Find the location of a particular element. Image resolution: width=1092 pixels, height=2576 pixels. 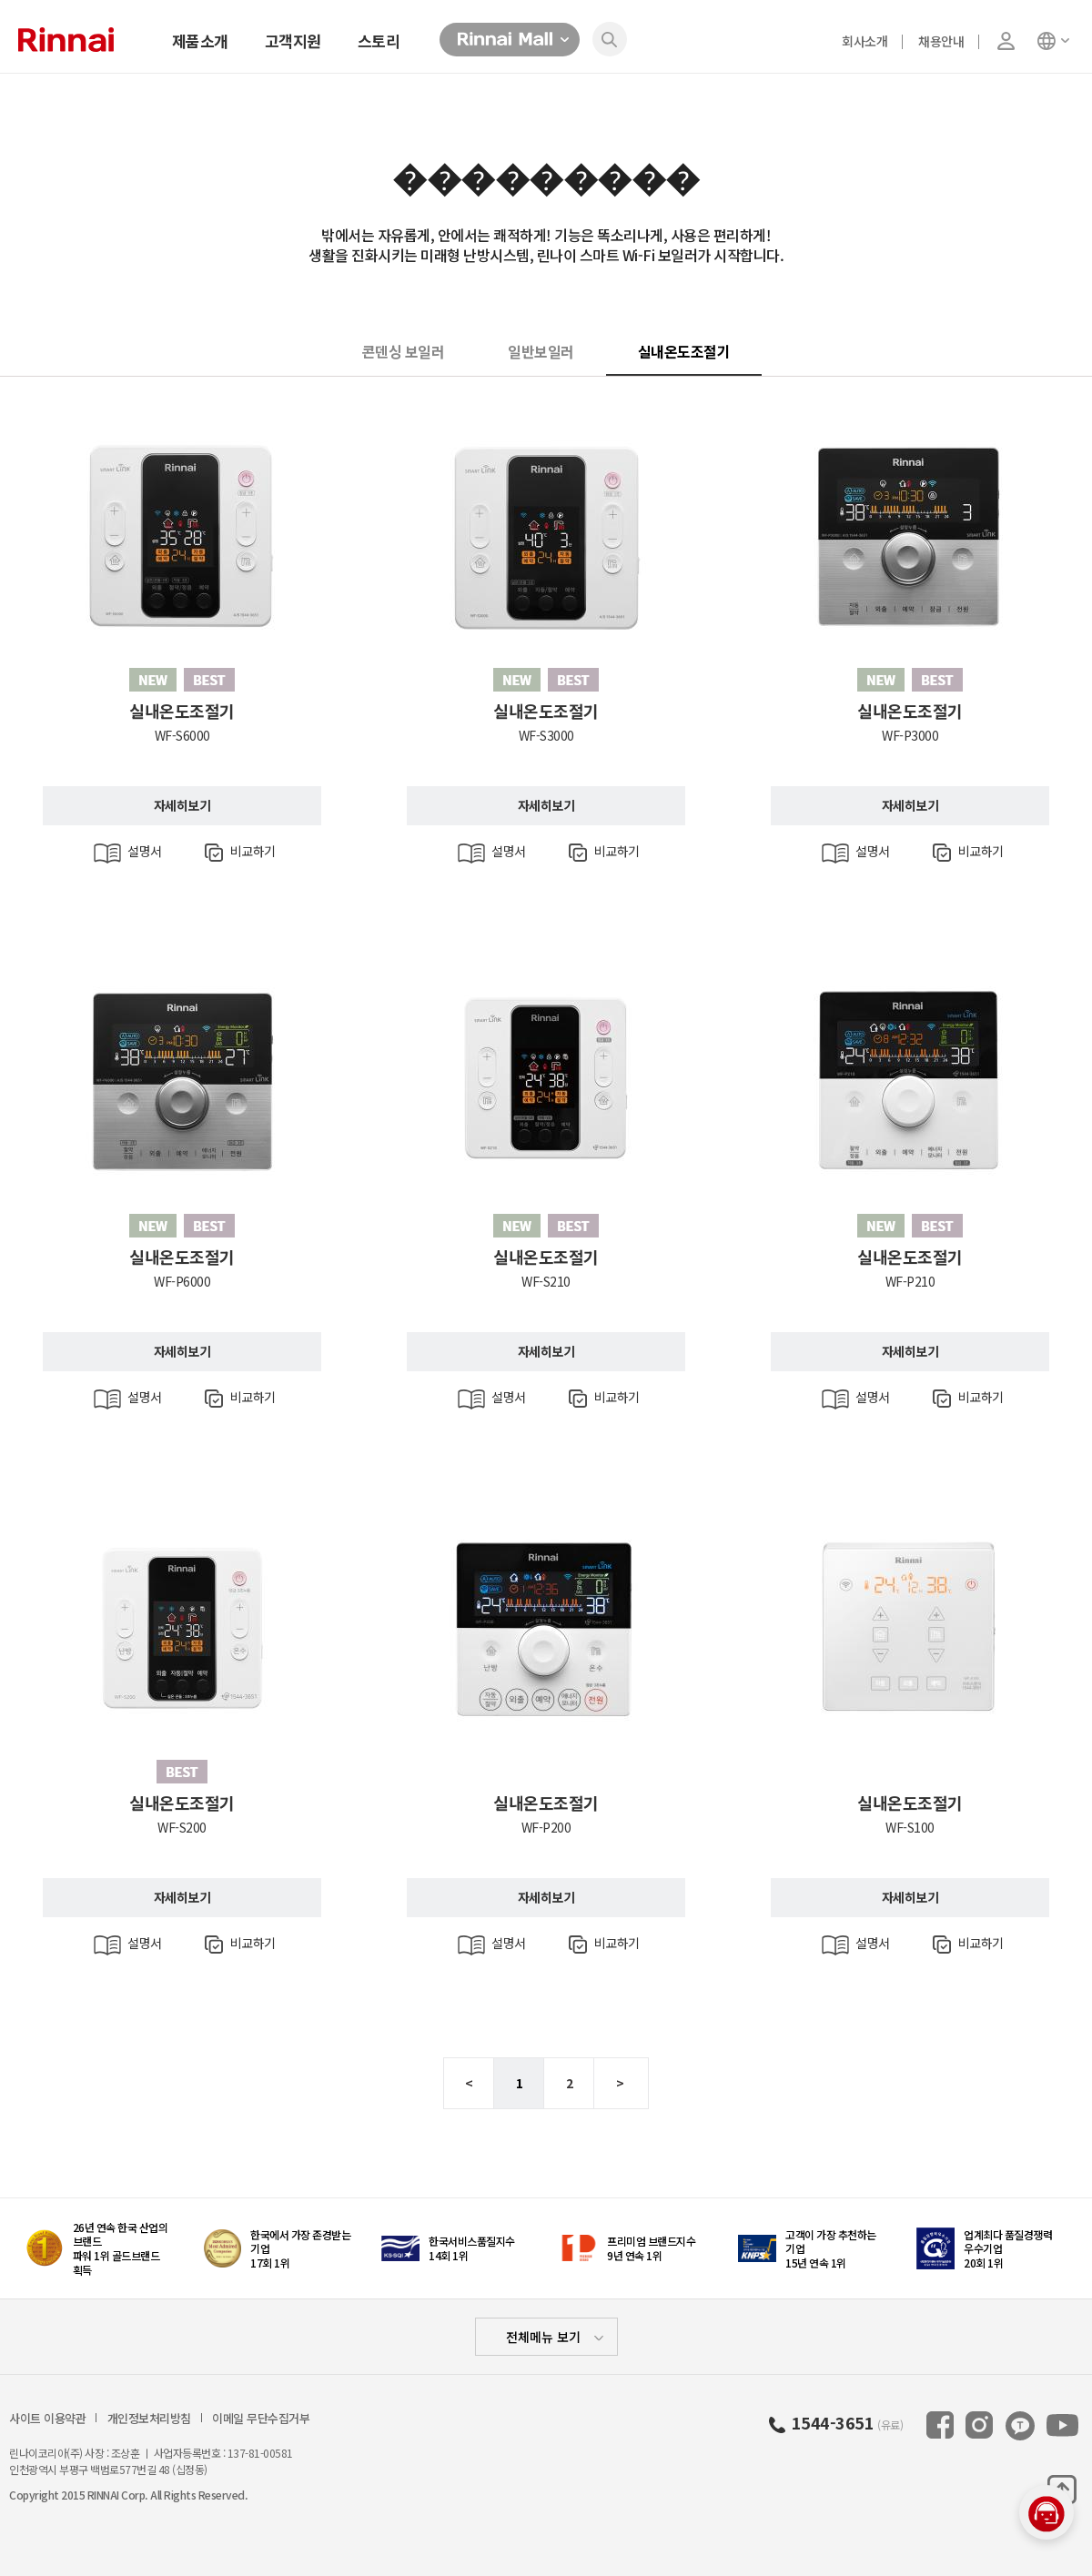

실내온도조절기 is located at coordinates (684, 351).